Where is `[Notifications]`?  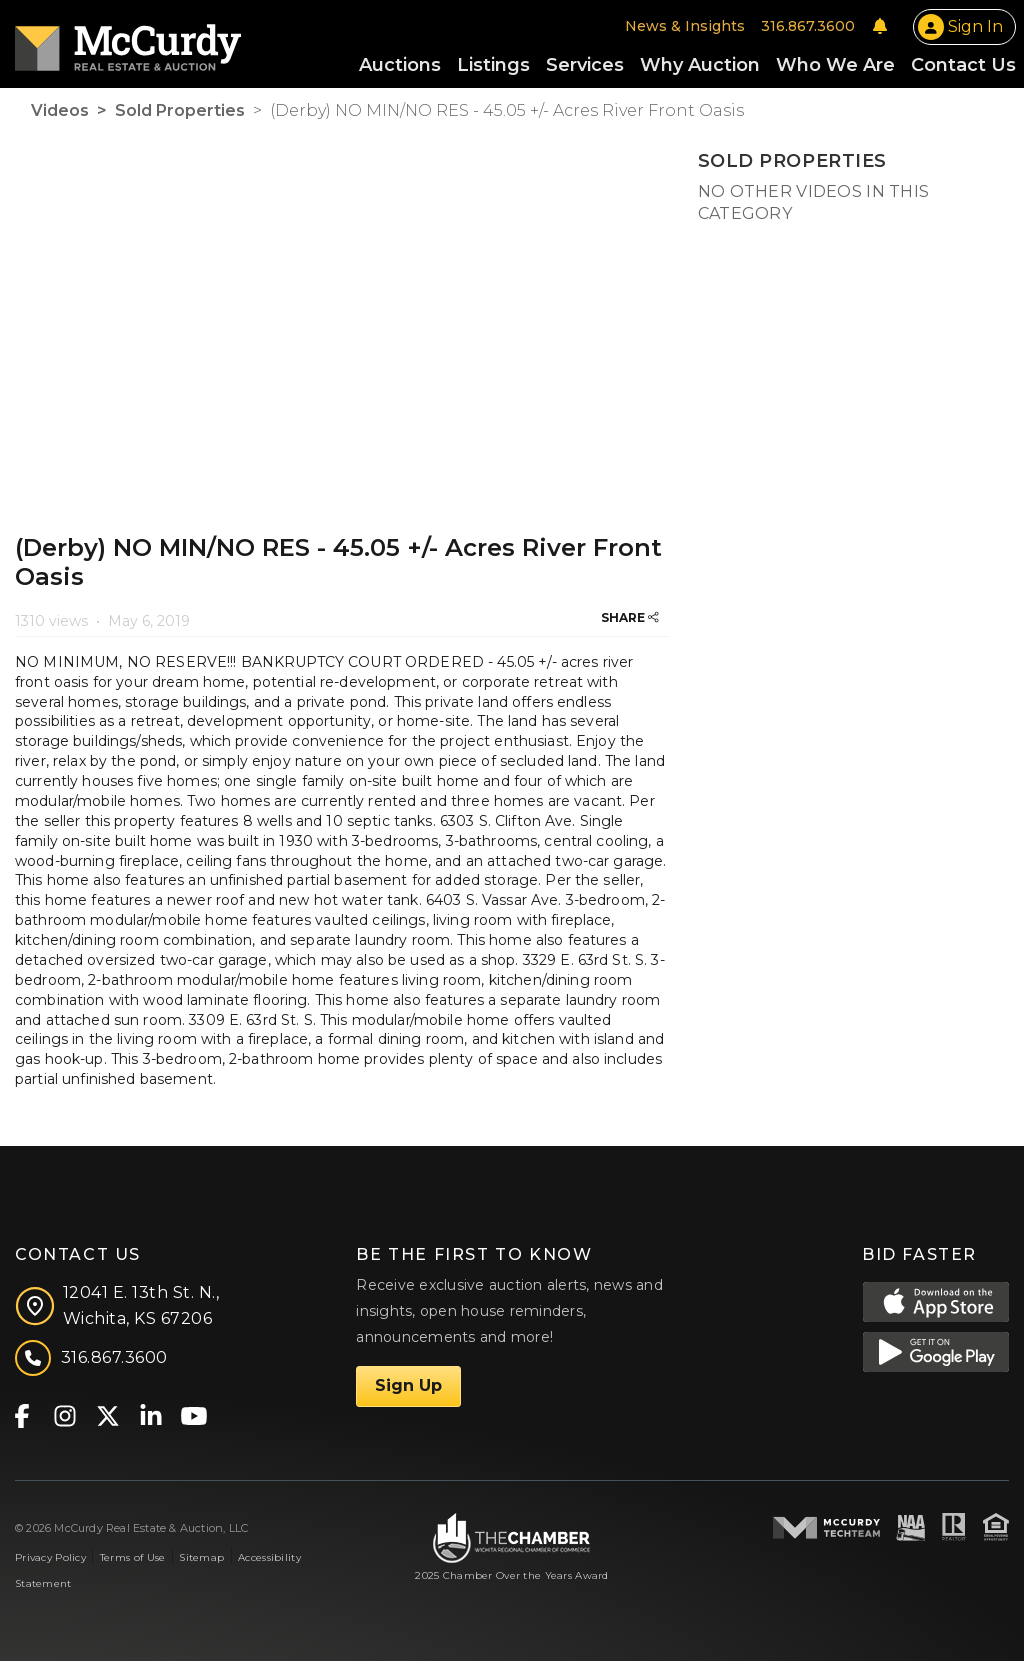 [Notifications] is located at coordinates (880, 32).